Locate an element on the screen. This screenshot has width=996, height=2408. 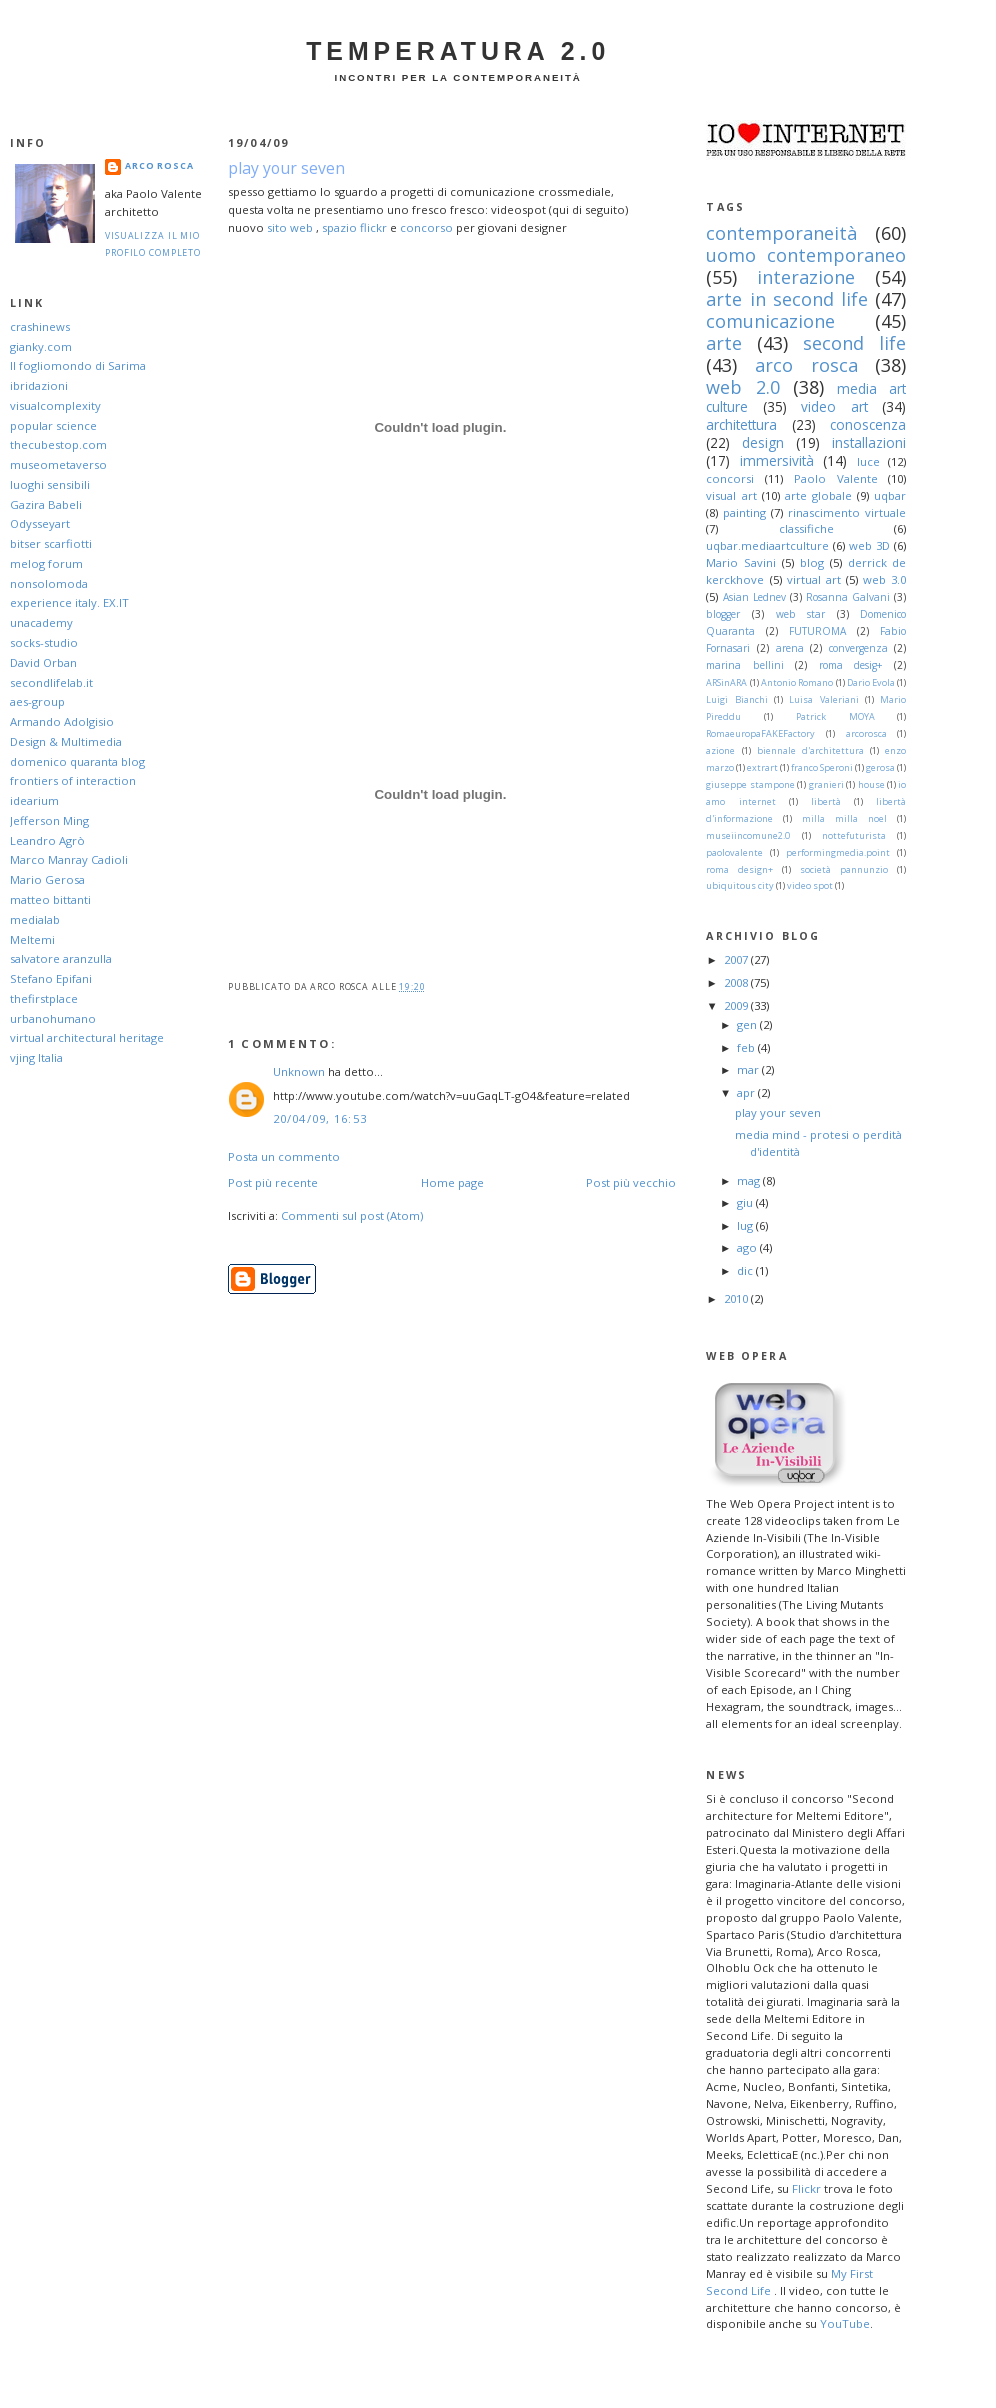
immersività is located at coordinates (777, 460).